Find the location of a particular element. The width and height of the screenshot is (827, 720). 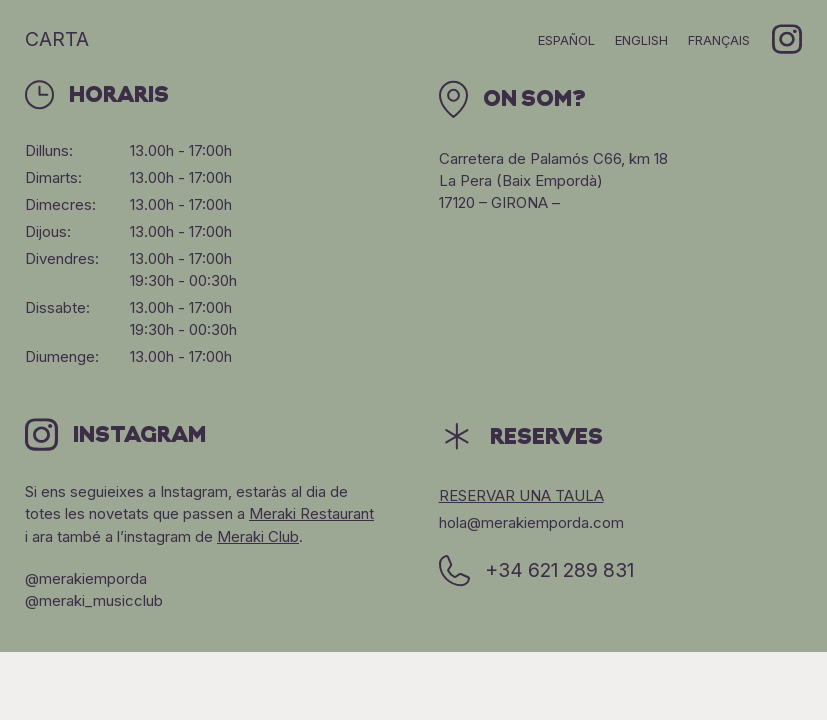

+34 621 289 831 is located at coordinates (536, 571).